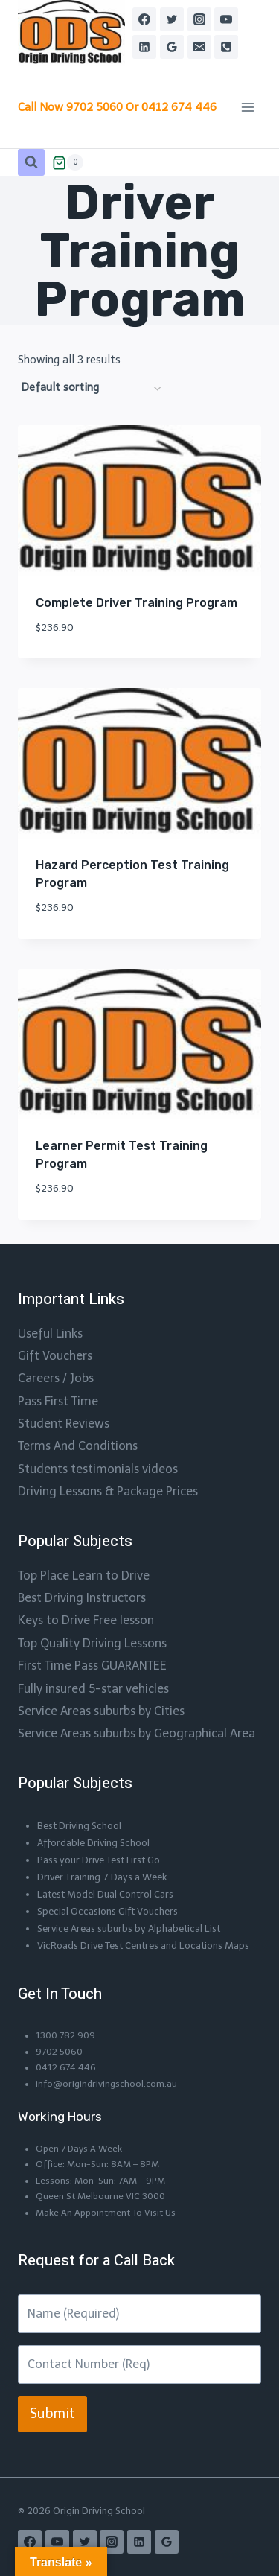  What do you see at coordinates (50, 1333) in the screenshot?
I see `Useful Links` at bounding box center [50, 1333].